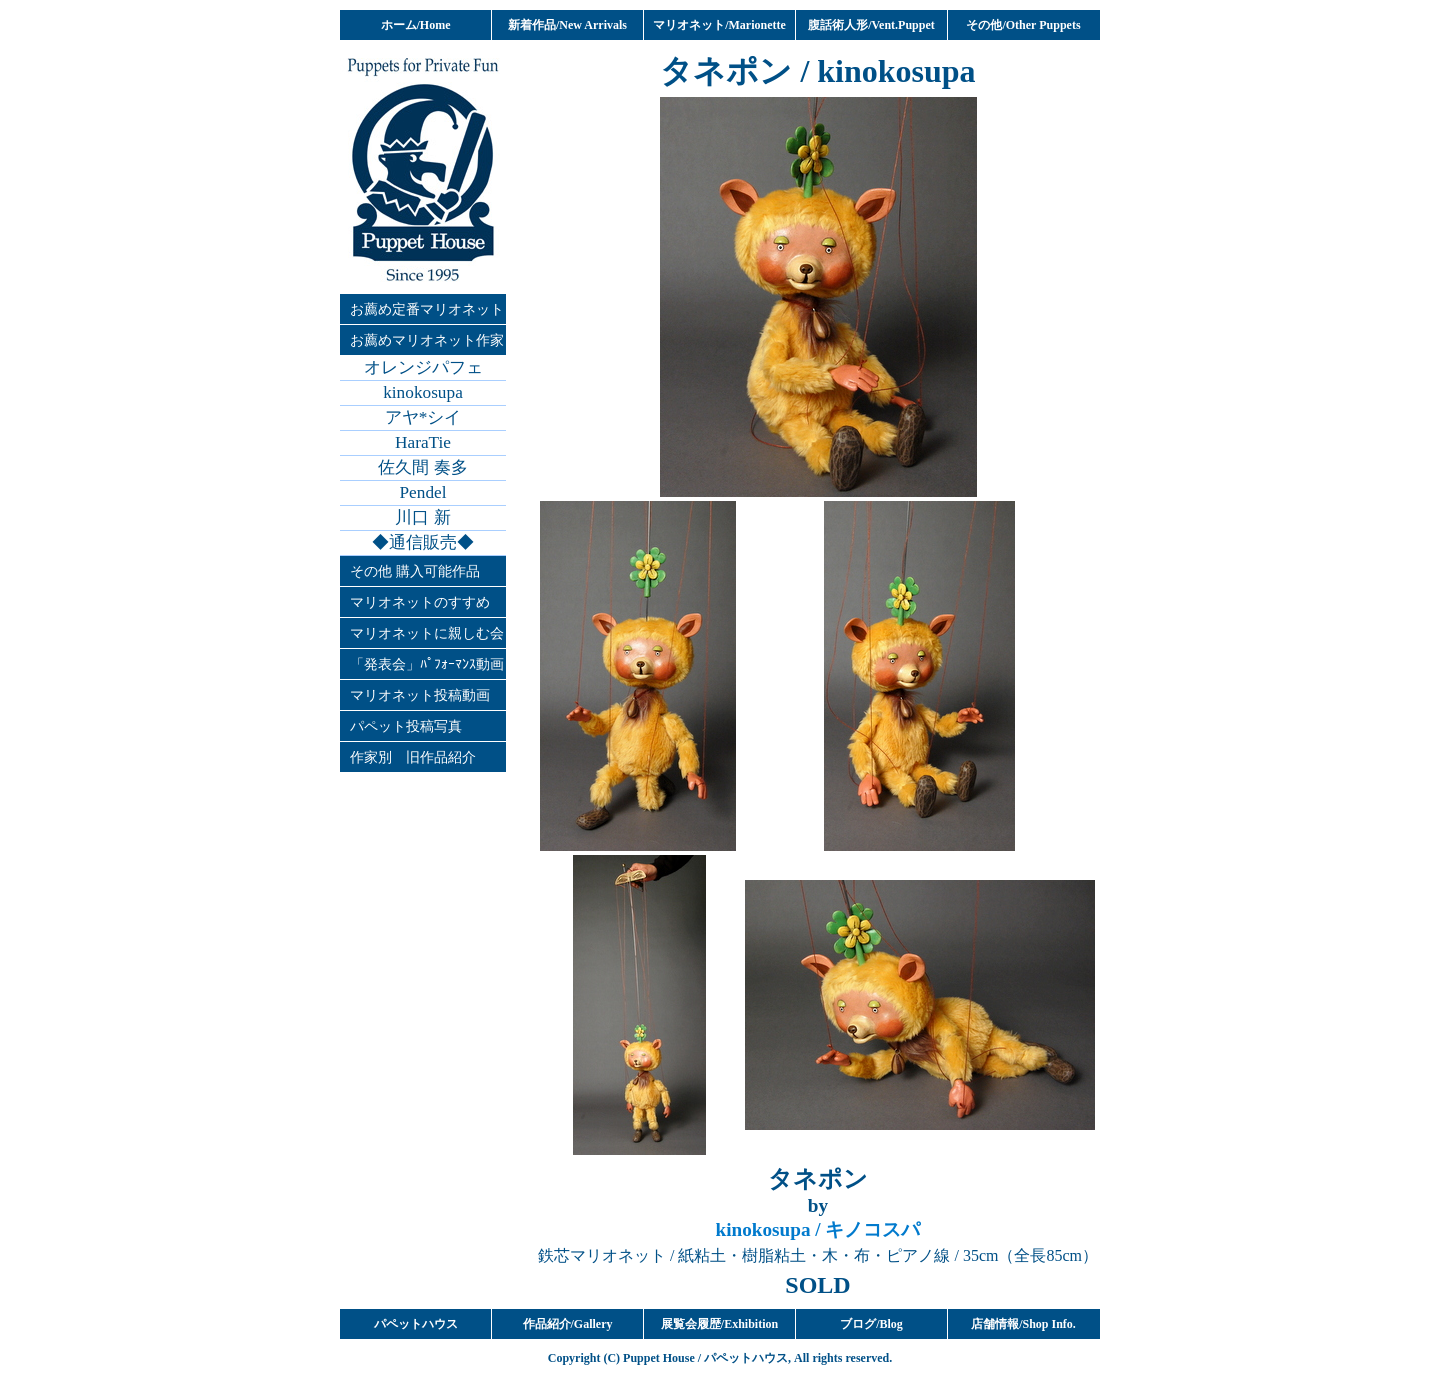 This screenshot has height=1375, width=1440. What do you see at coordinates (423, 442) in the screenshot?
I see `HaraTie` at bounding box center [423, 442].